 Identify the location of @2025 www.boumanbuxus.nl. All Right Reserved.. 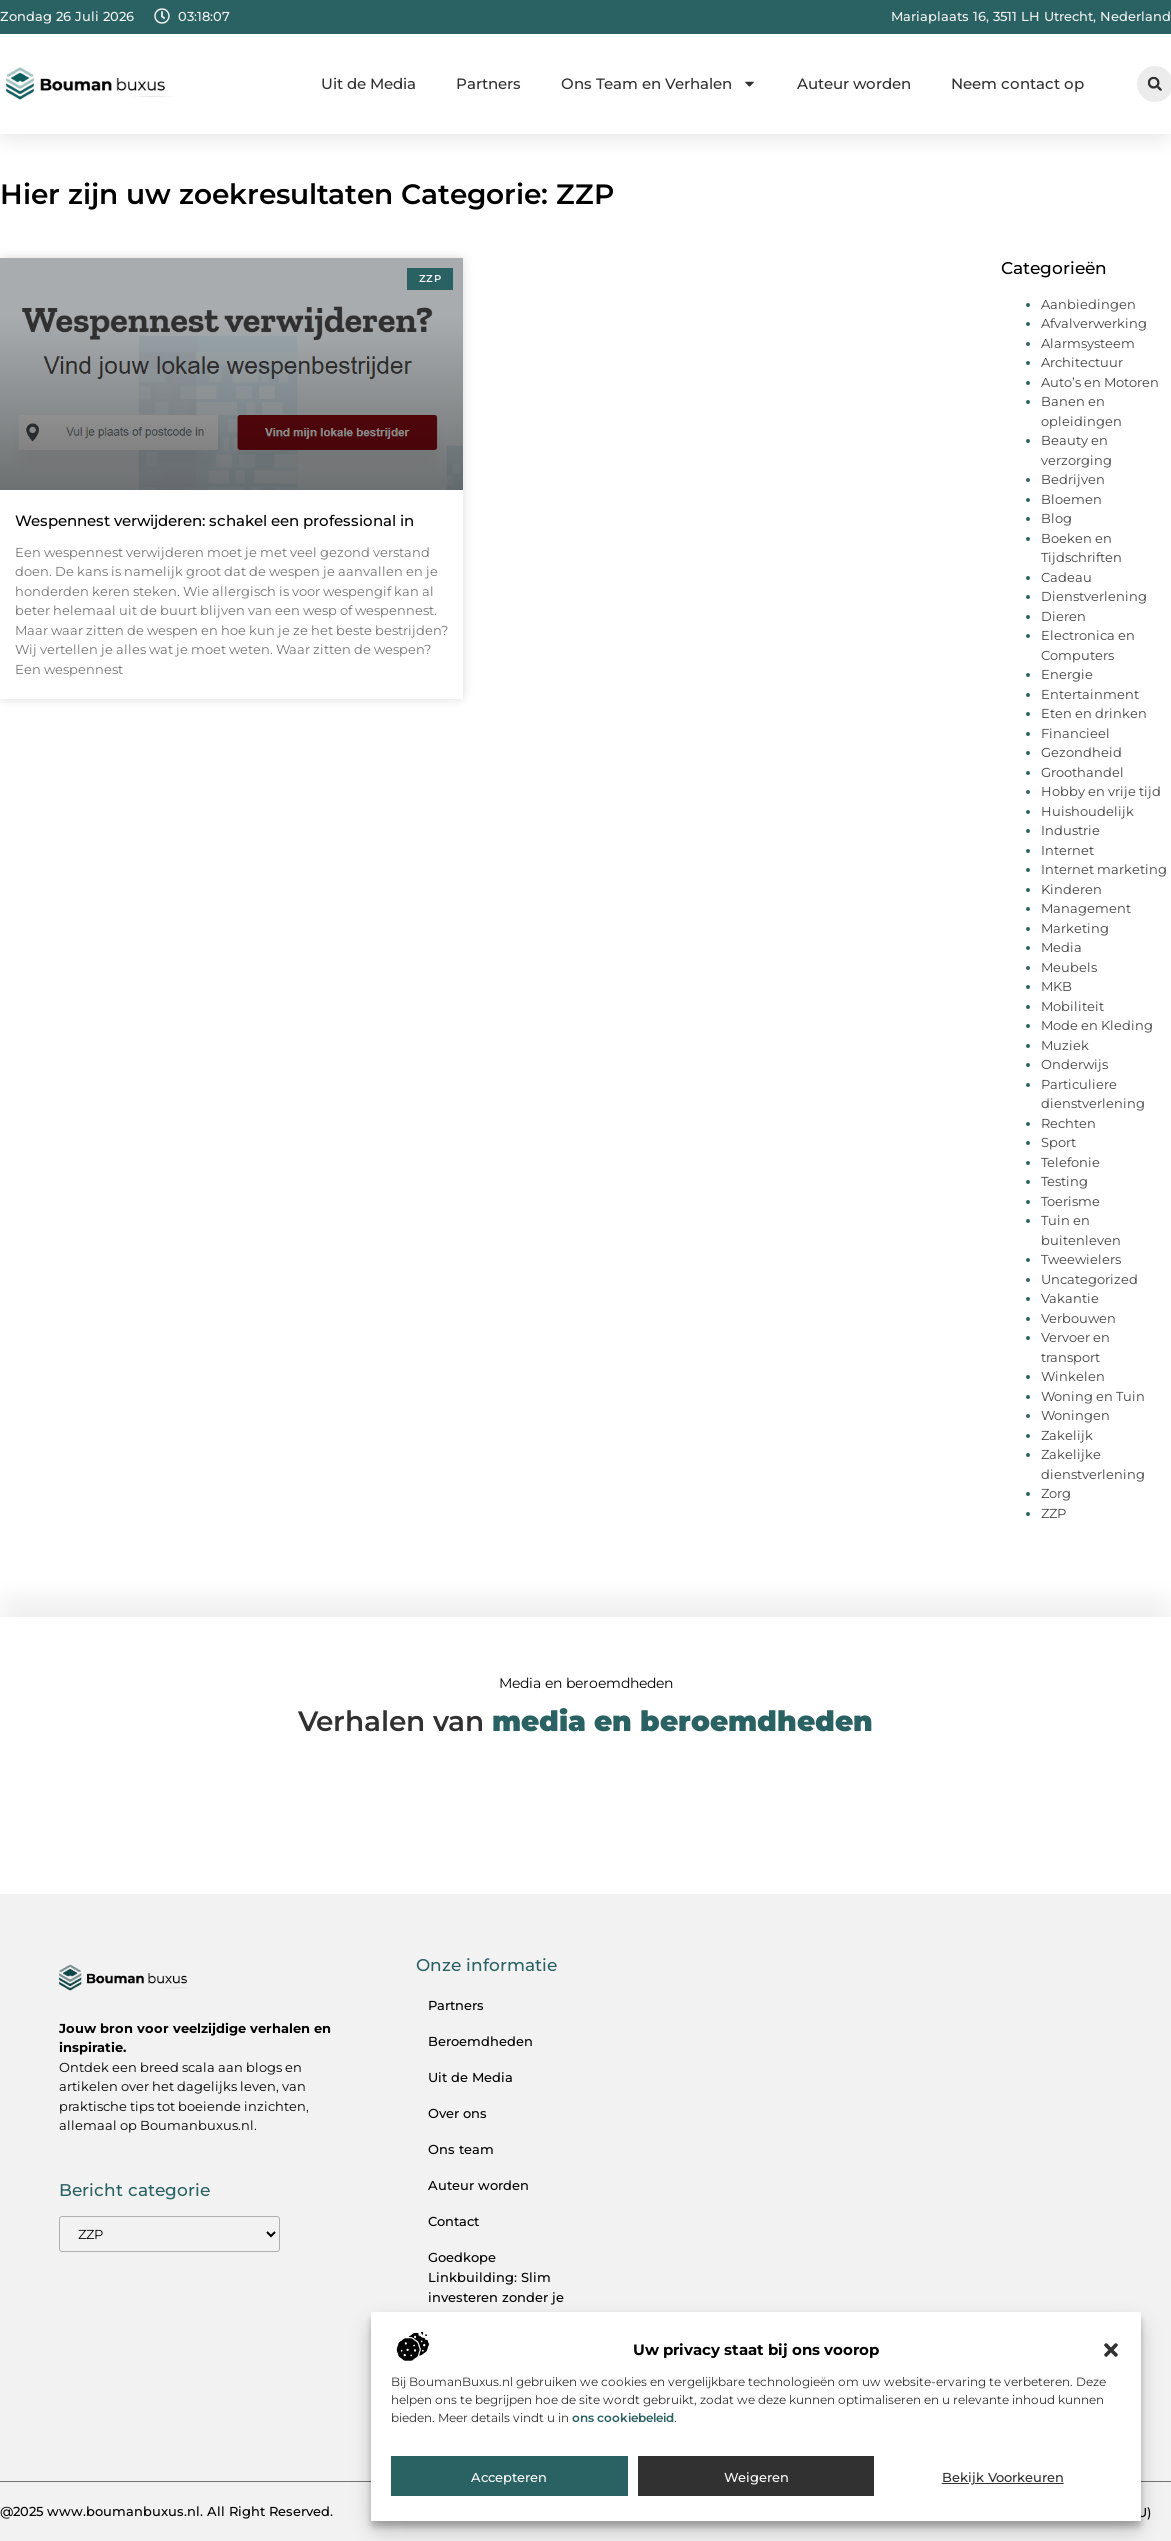
(166, 2511).